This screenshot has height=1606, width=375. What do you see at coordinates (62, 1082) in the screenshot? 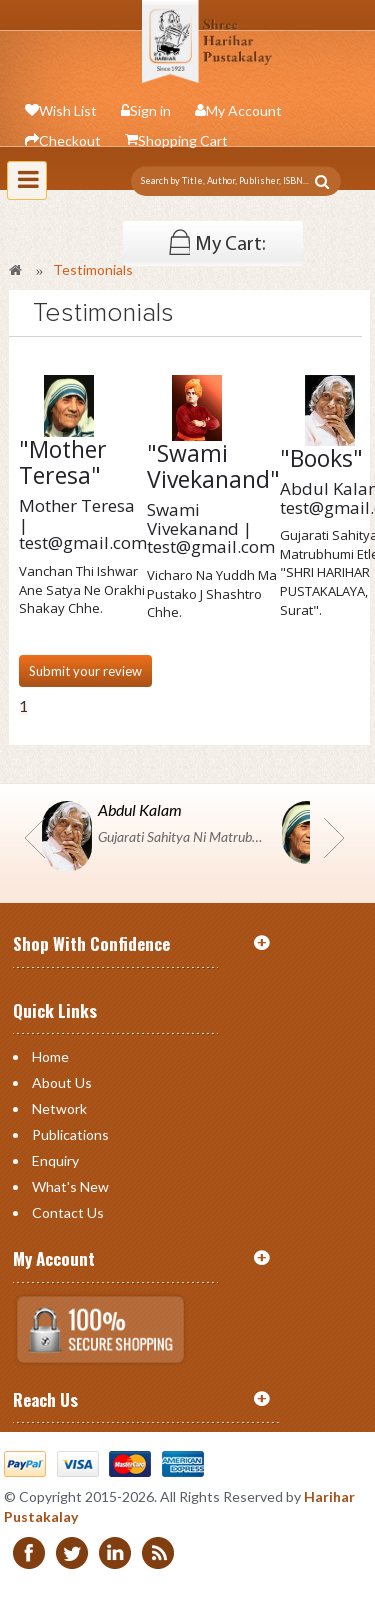
I see `About Us` at bounding box center [62, 1082].